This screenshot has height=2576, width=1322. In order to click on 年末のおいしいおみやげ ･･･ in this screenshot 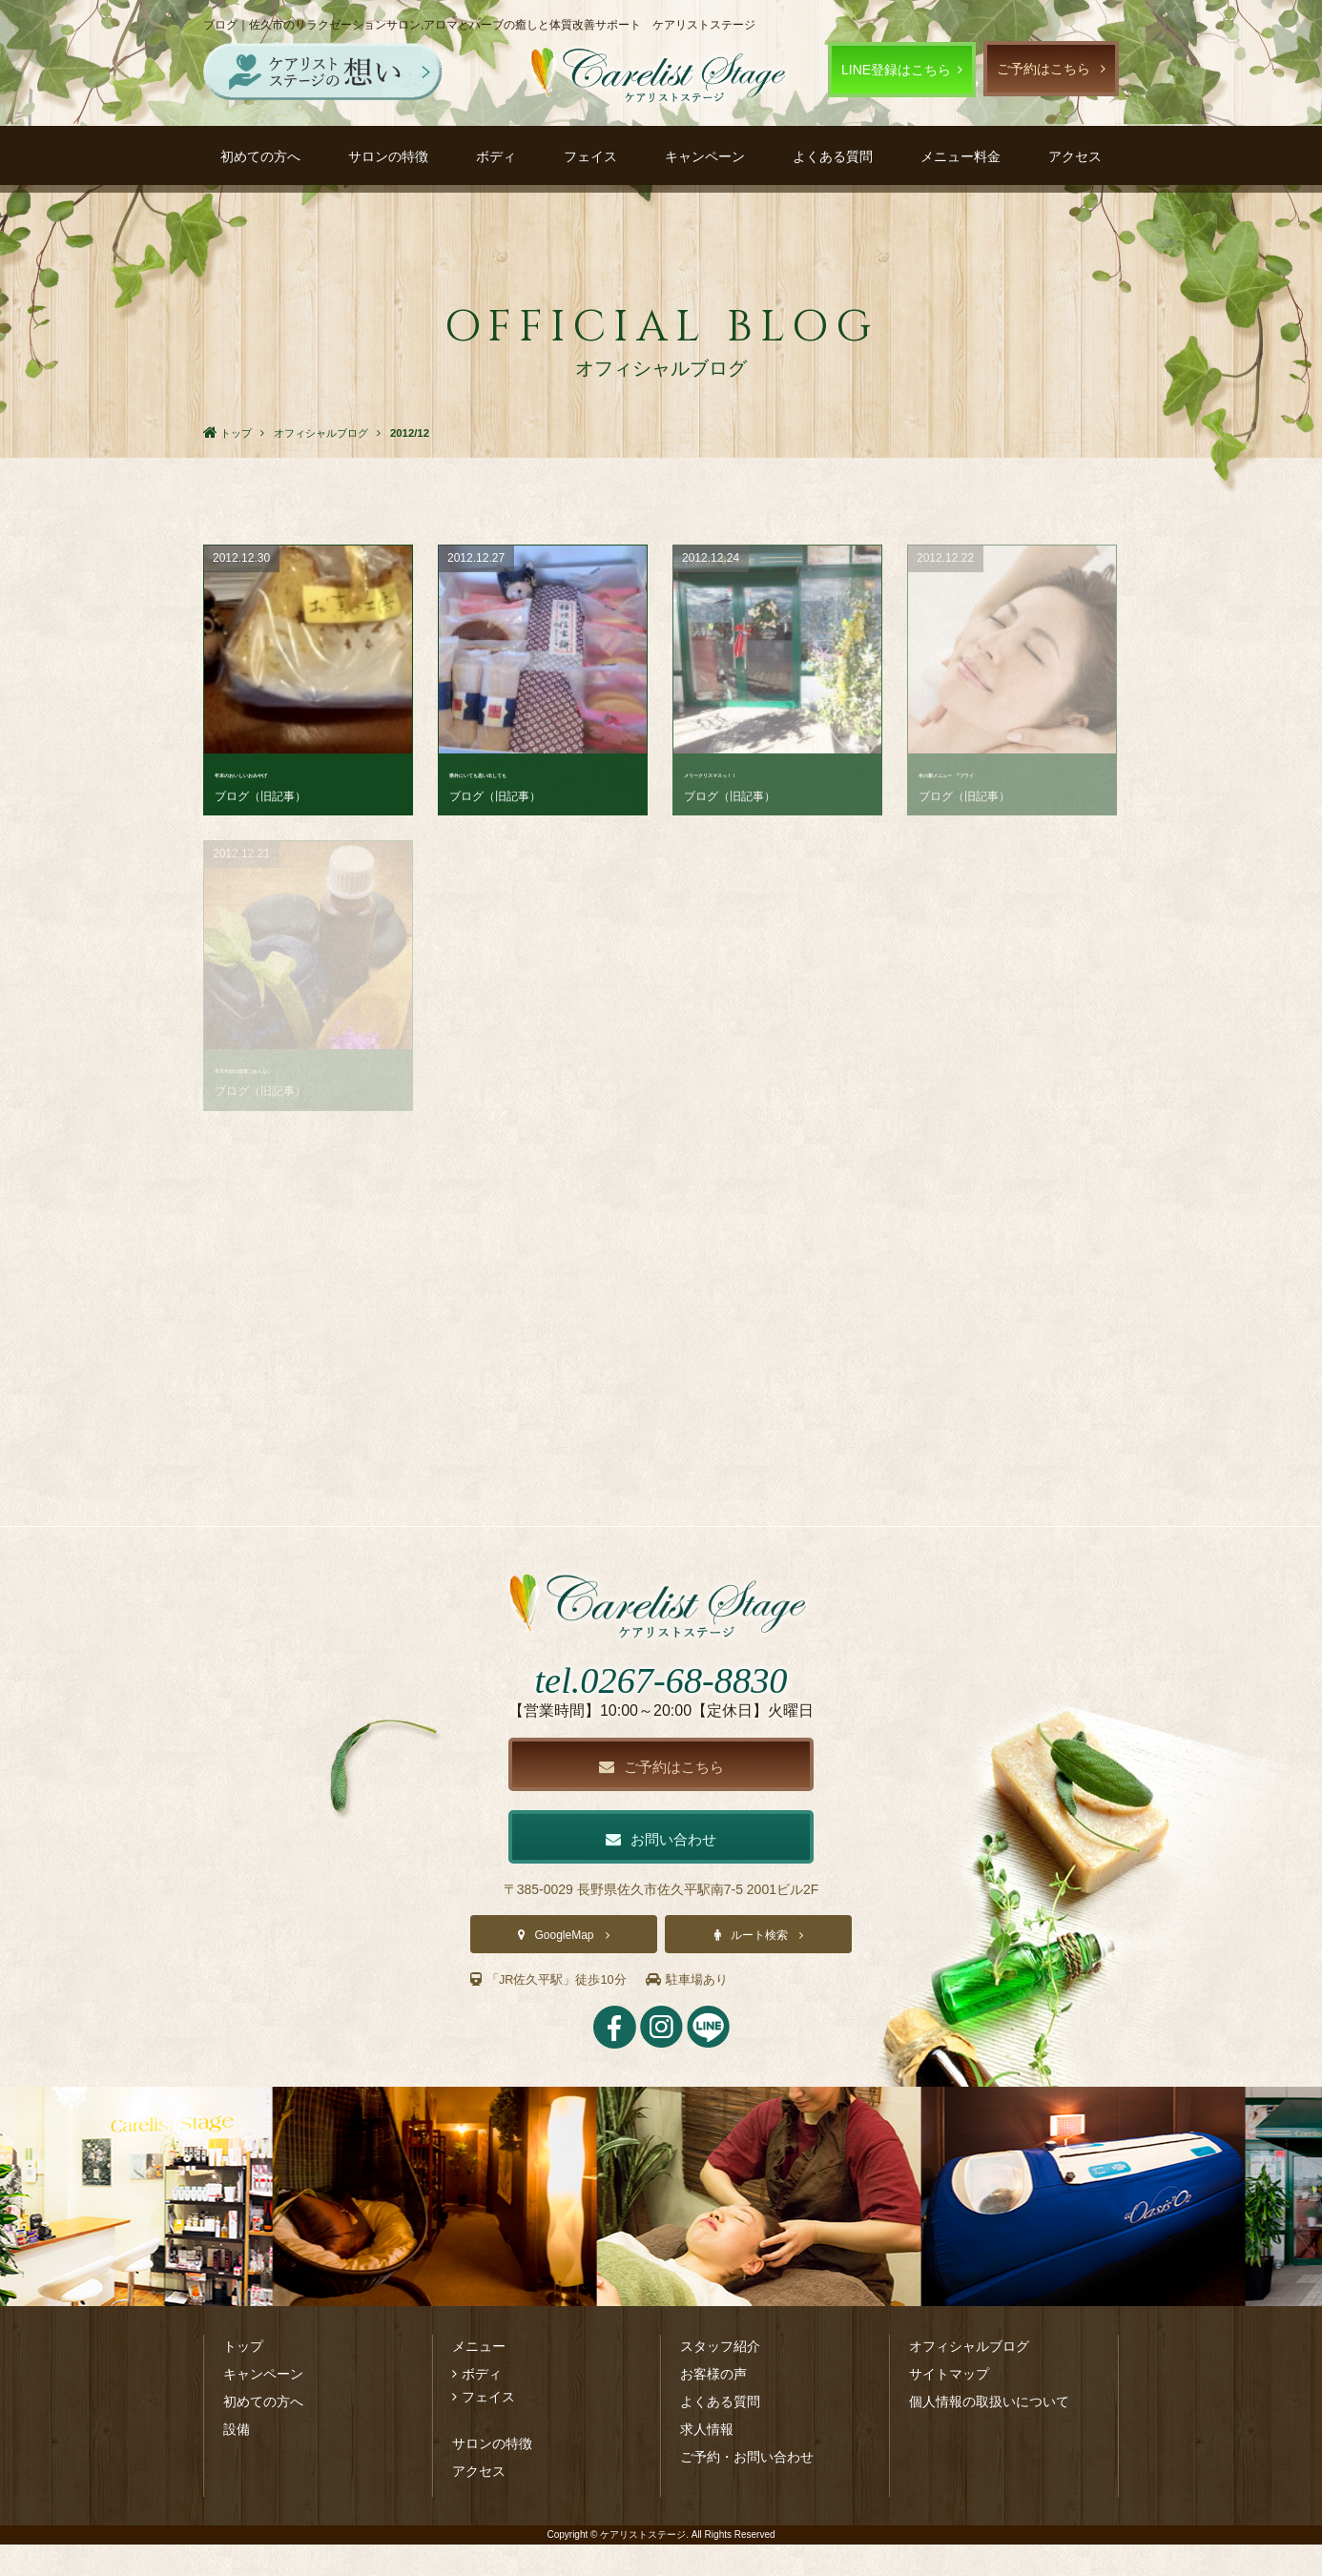, I will do `click(305, 773)`.